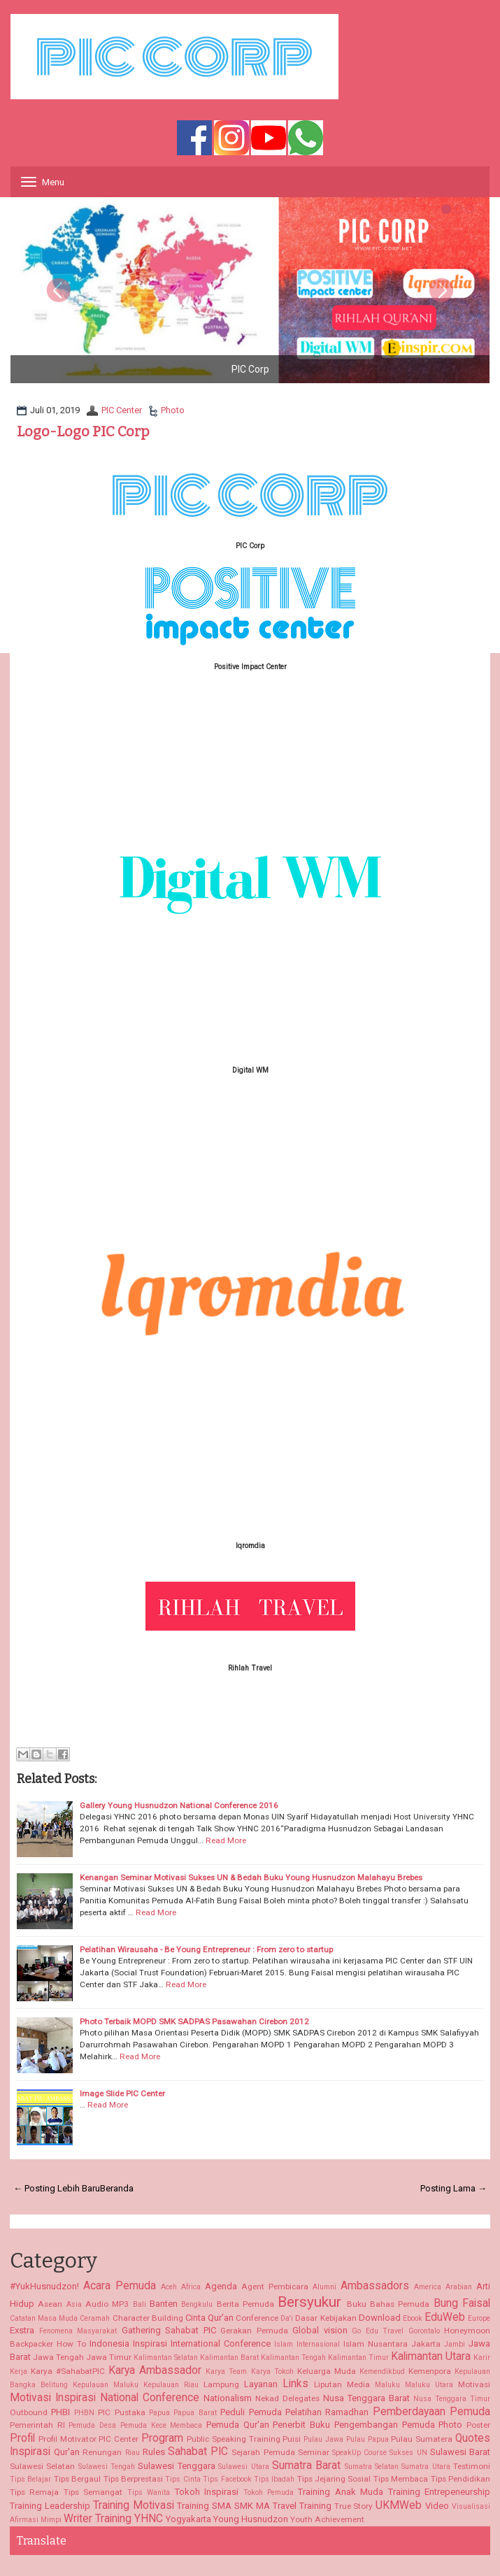 Image resolution: width=500 pixels, height=2576 pixels. What do you see at coordinates (105, 2384) in the screenshot?
I see `Kepulauan Maluku` at bounding box center [105, 2384].